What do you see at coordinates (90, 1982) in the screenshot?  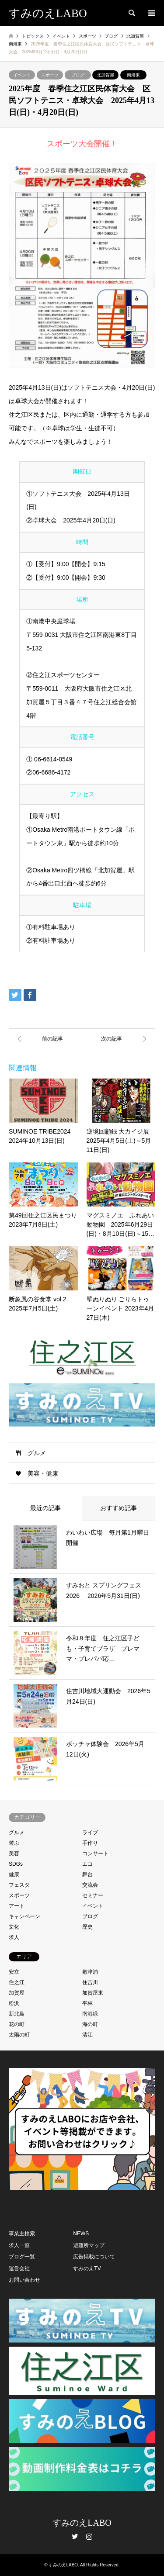 I see `住吉川` at bounding box center [90, 1982].